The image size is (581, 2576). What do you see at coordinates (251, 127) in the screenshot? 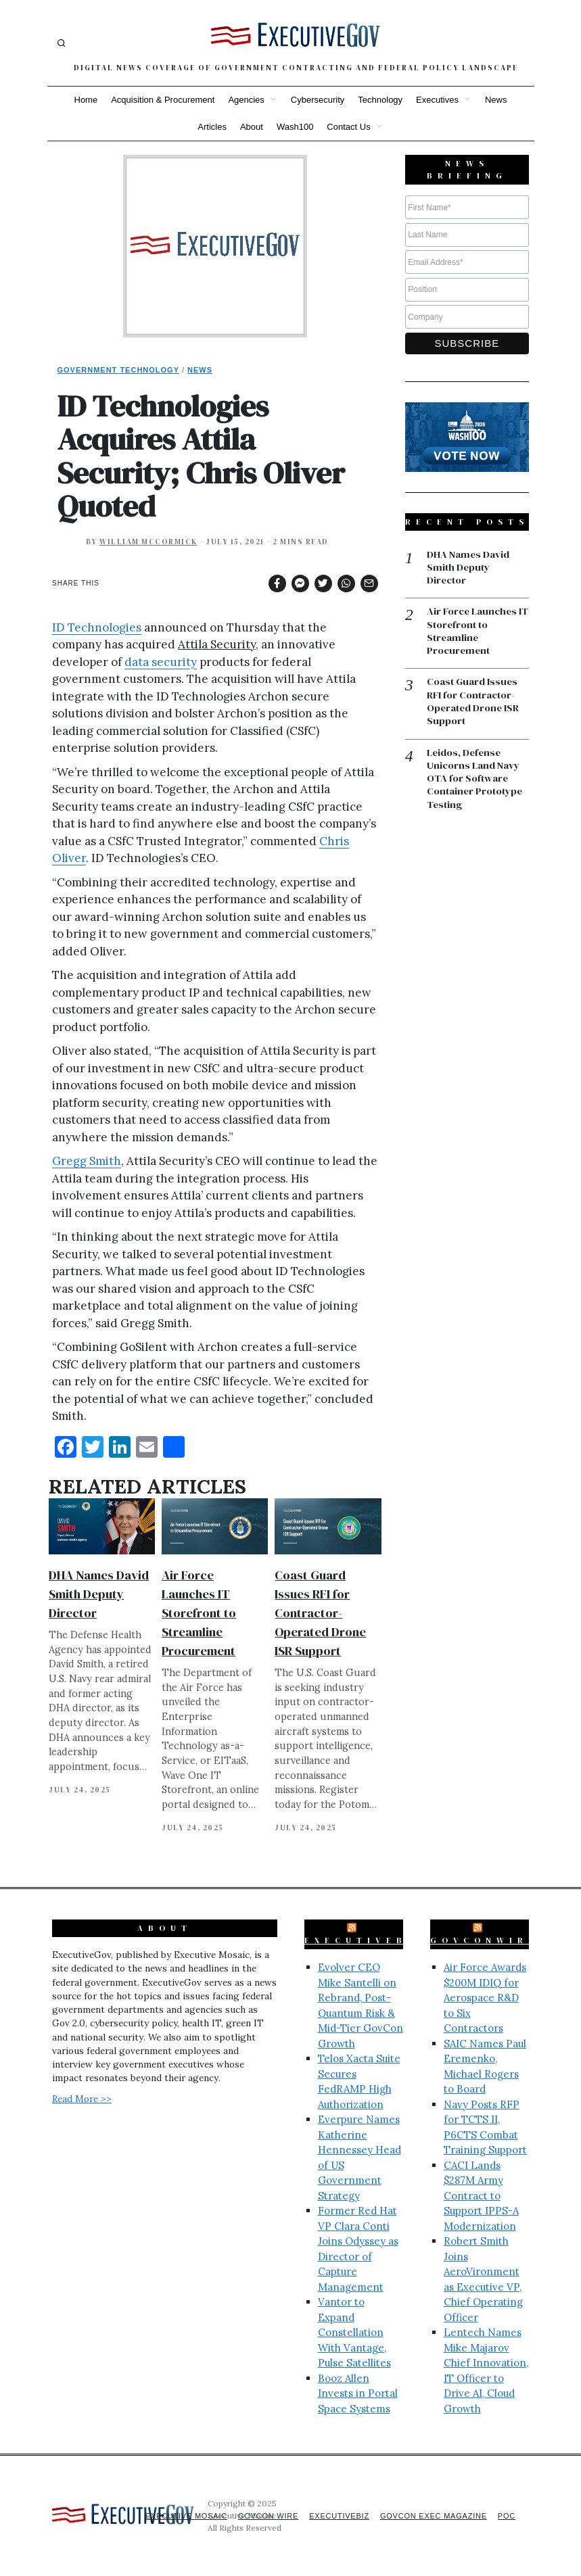
I see `About` at bounding box center [251, 127].